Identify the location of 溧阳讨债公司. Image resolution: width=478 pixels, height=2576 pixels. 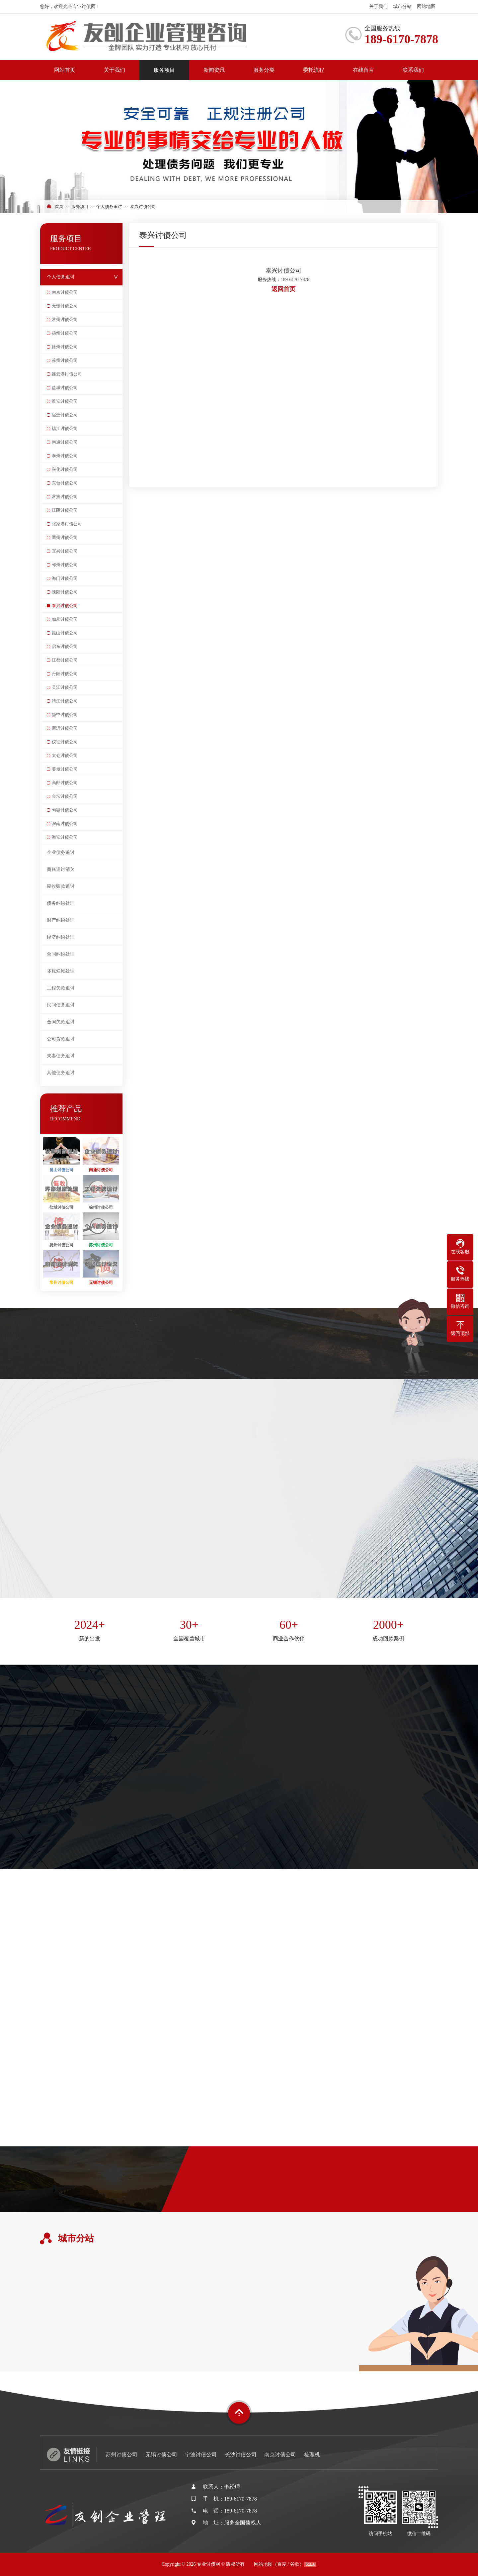
(65, 591).